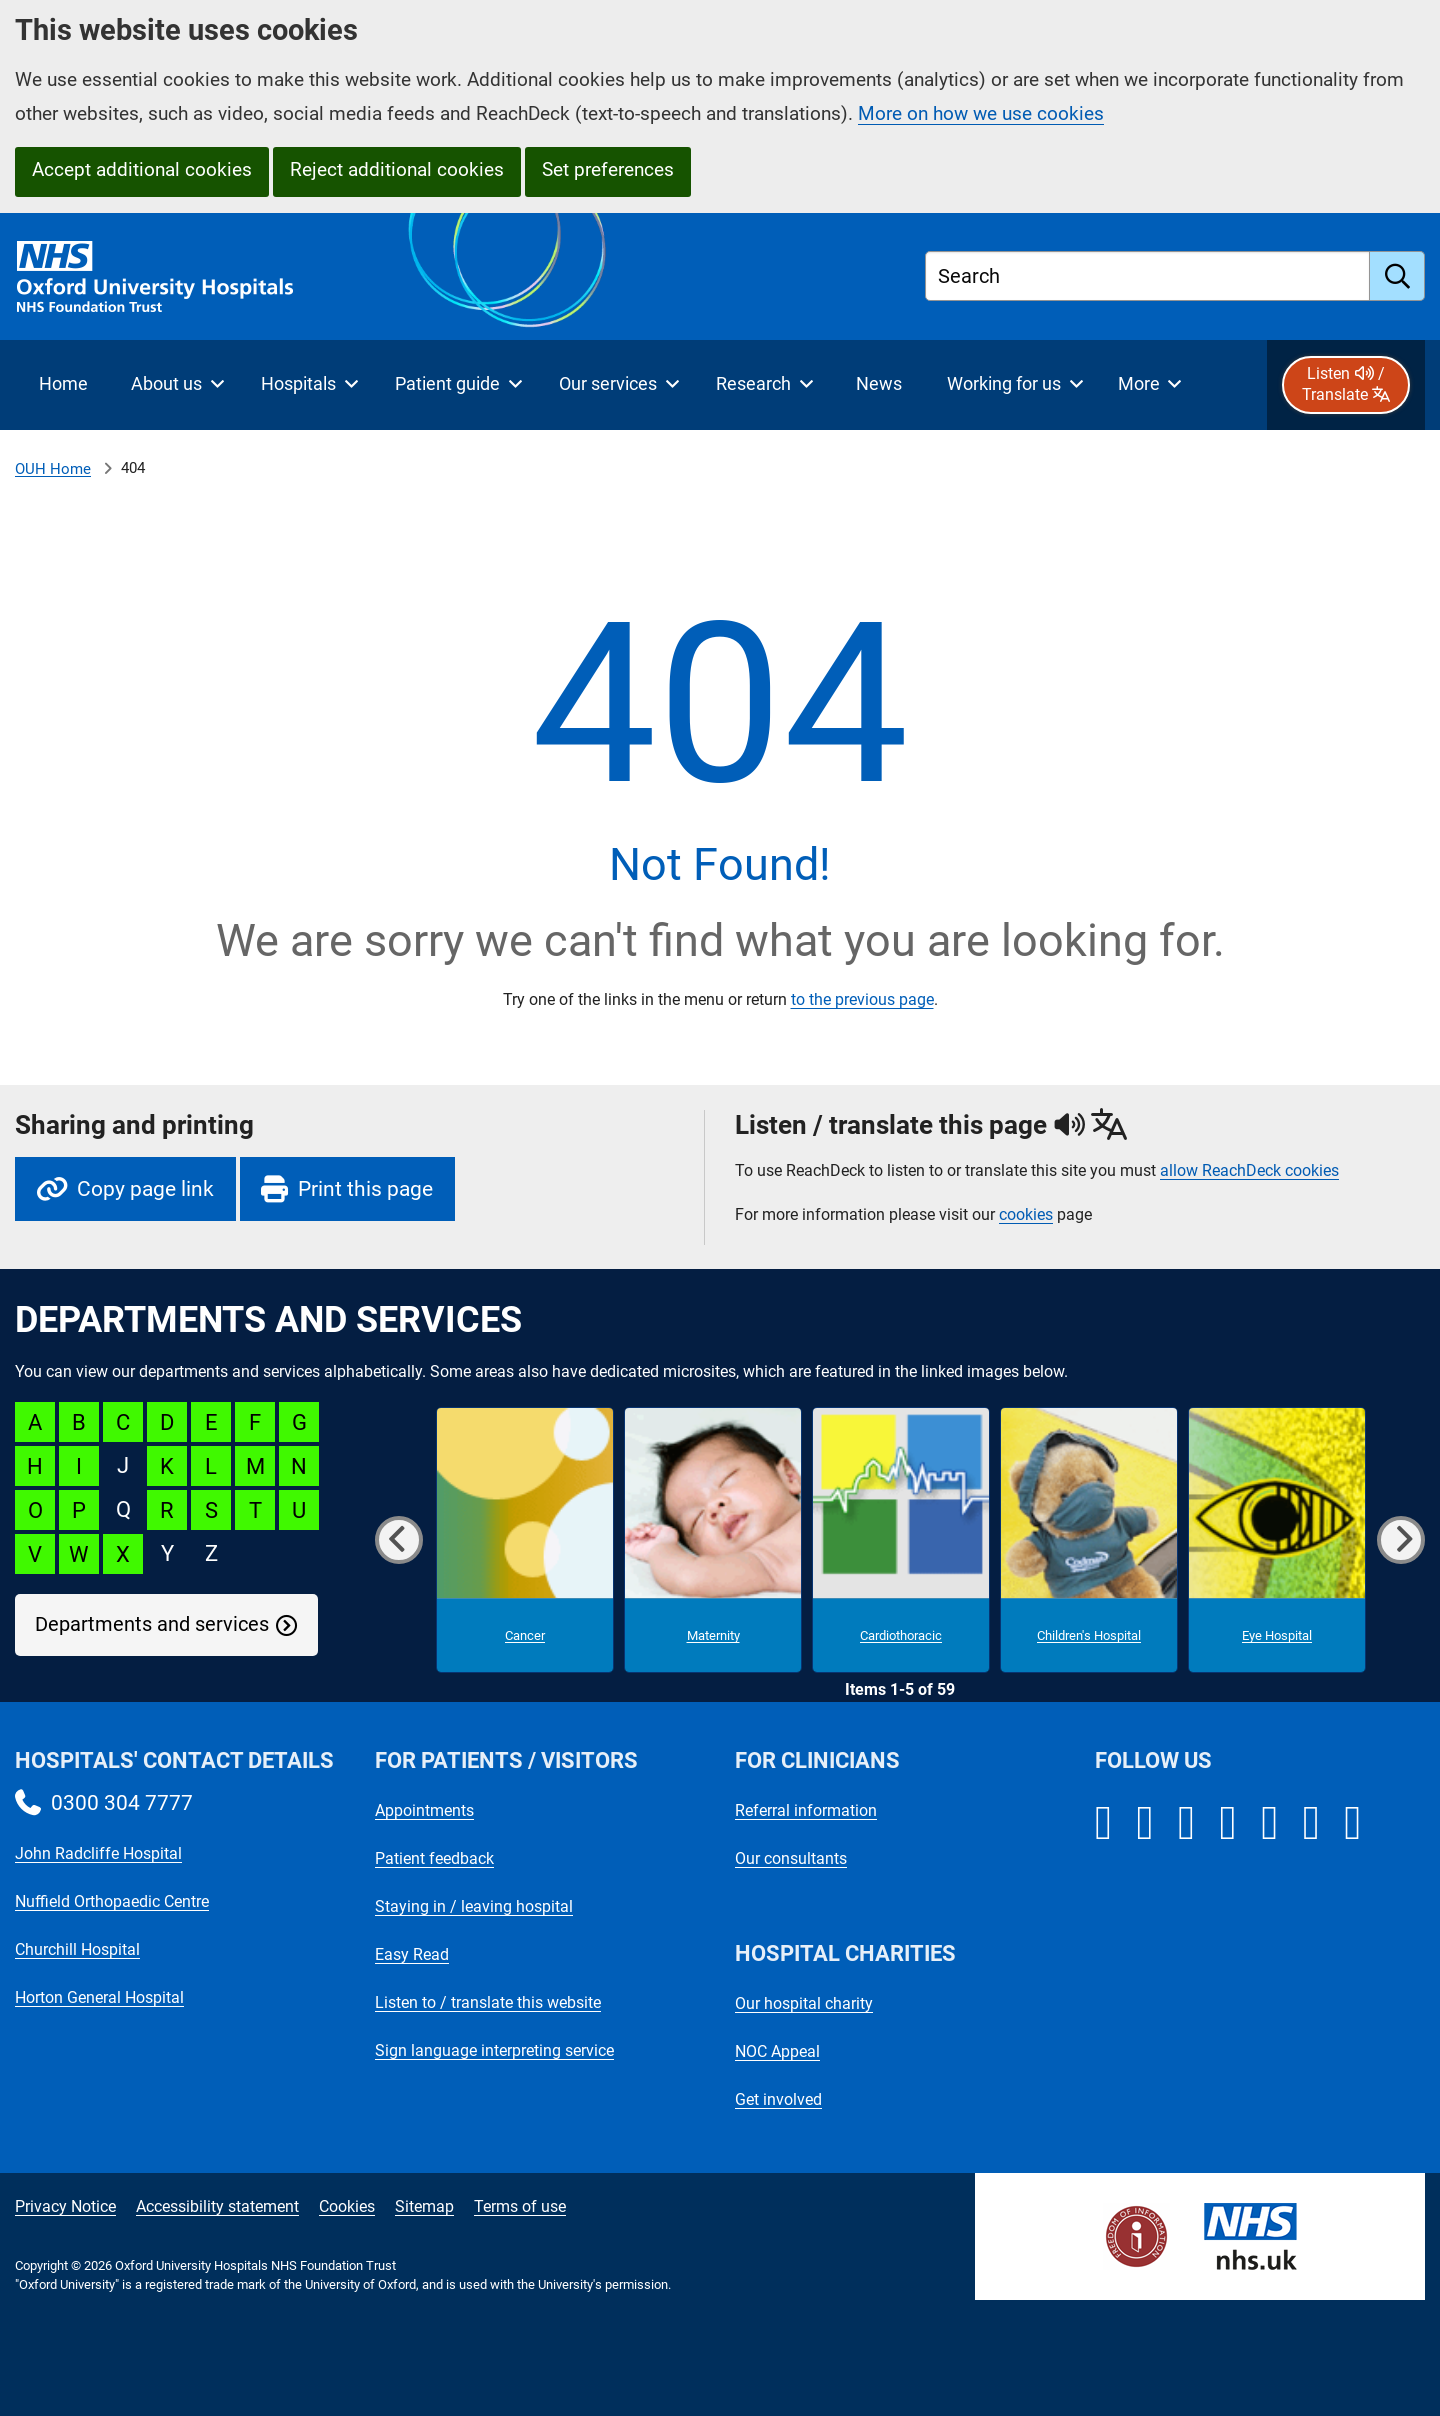  Describe the element at coordinates (434, 1858) in the screenshot. I see `Patient feedback` at that location.